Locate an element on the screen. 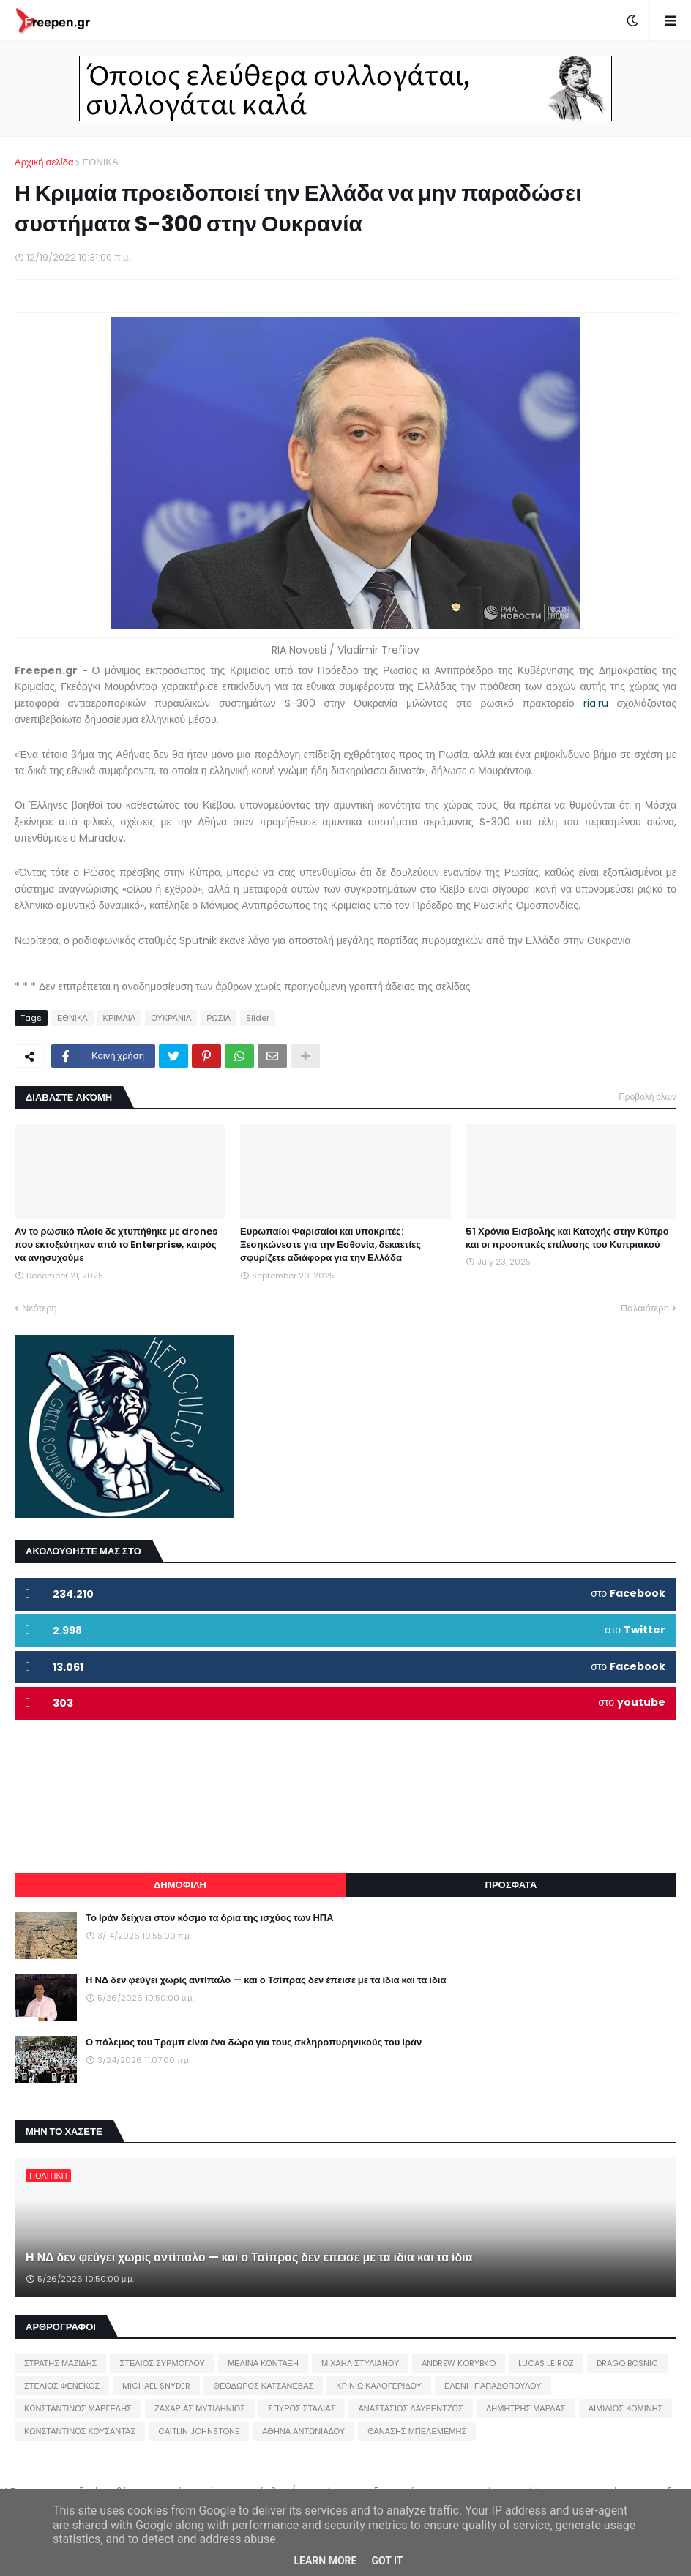 Image resolution: width=691 pixels, height=2576 pixels. ΚΡΙΝΙΩ ΚΑΛΟΓΕΡΙΔΟΥ is located at coordinates (379, 2386).